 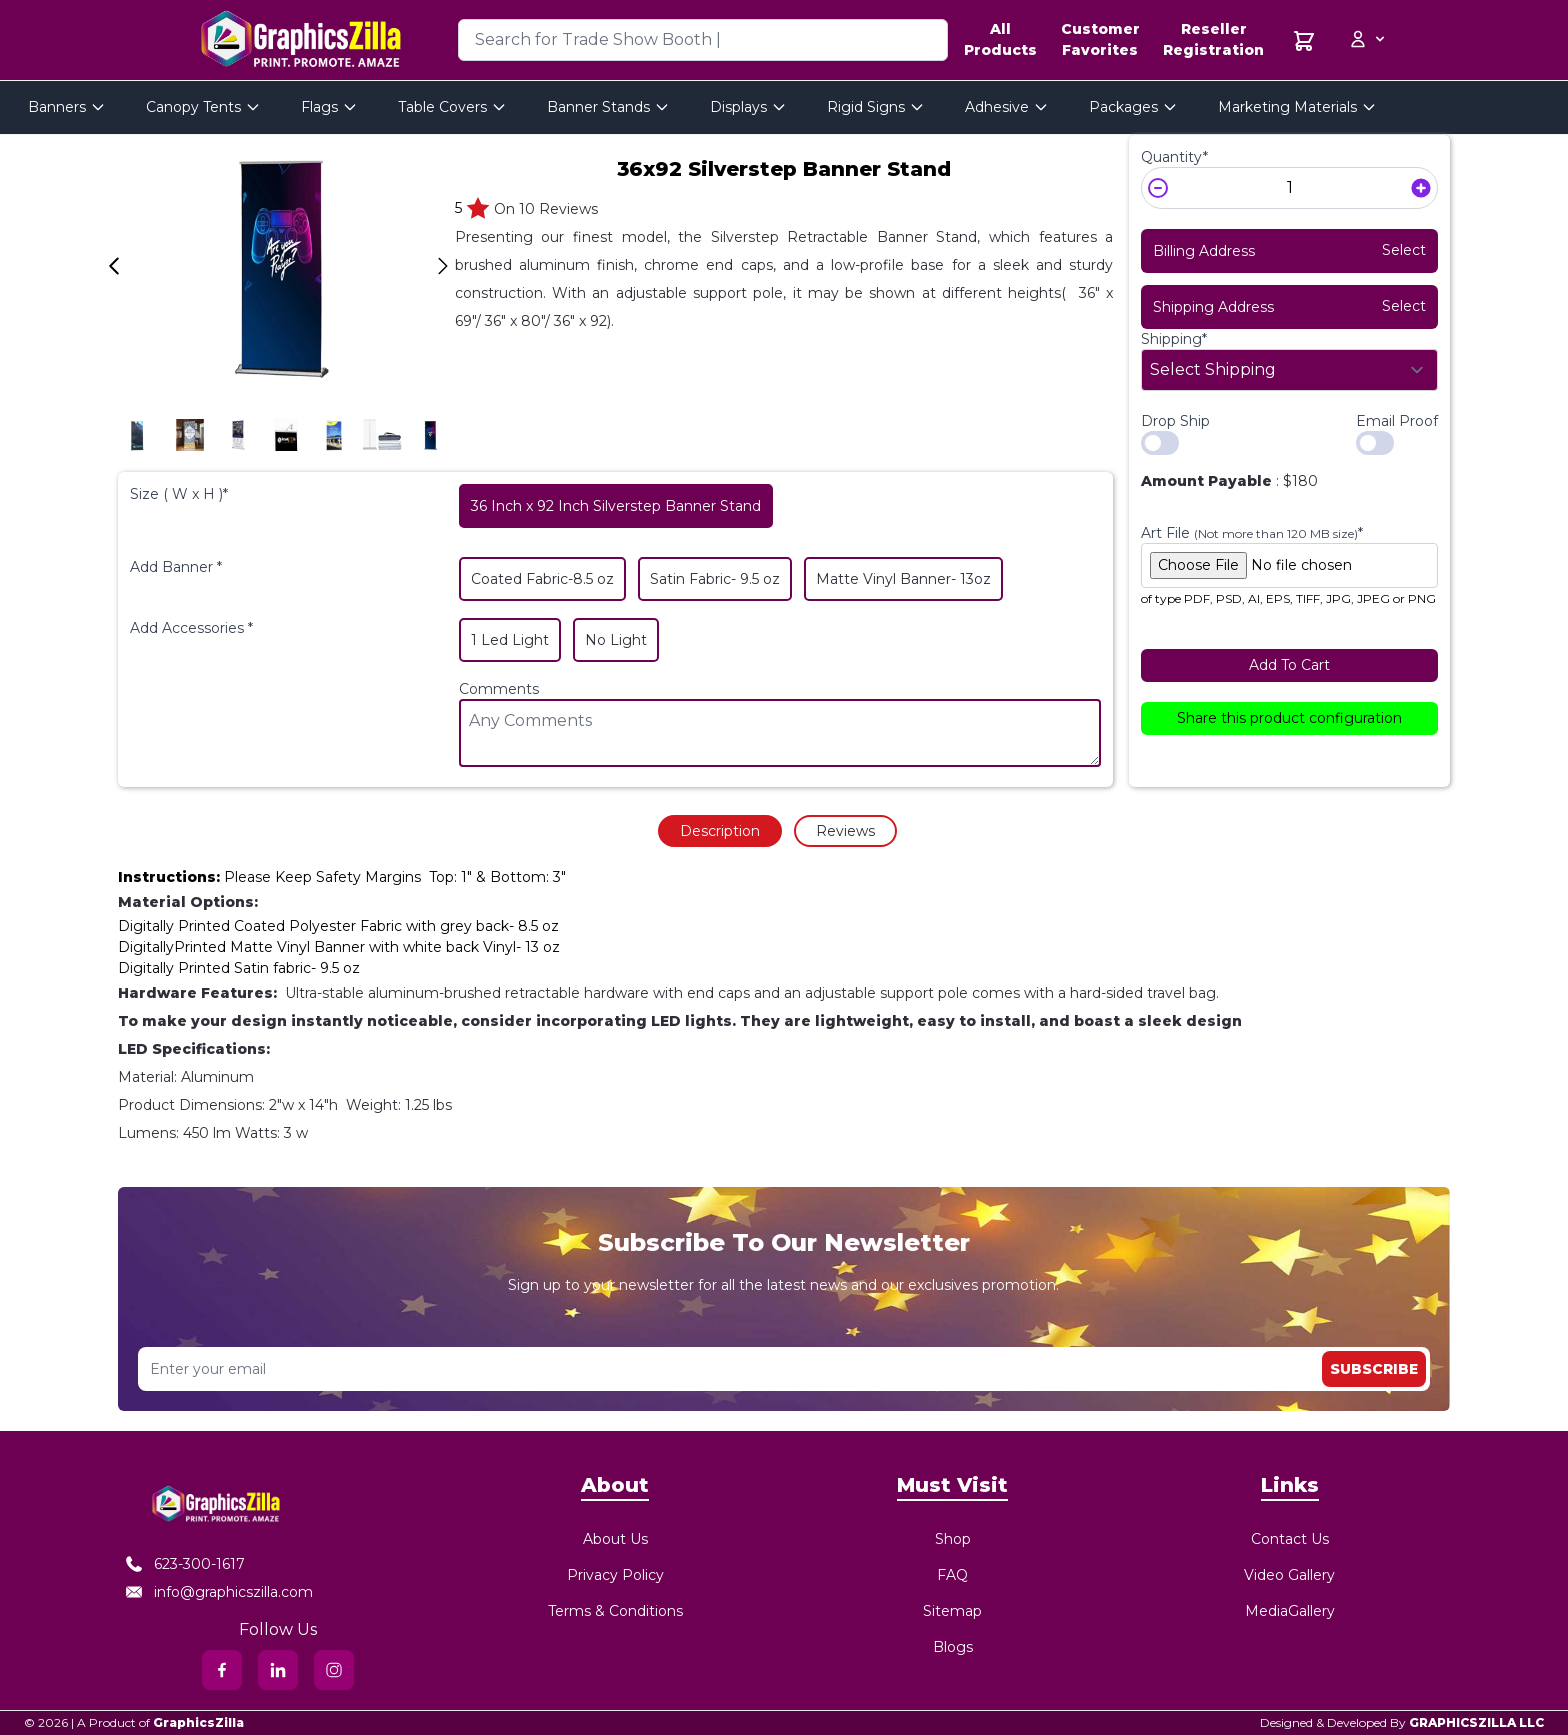 I want to click on Select, so click(x=1404, y=250).